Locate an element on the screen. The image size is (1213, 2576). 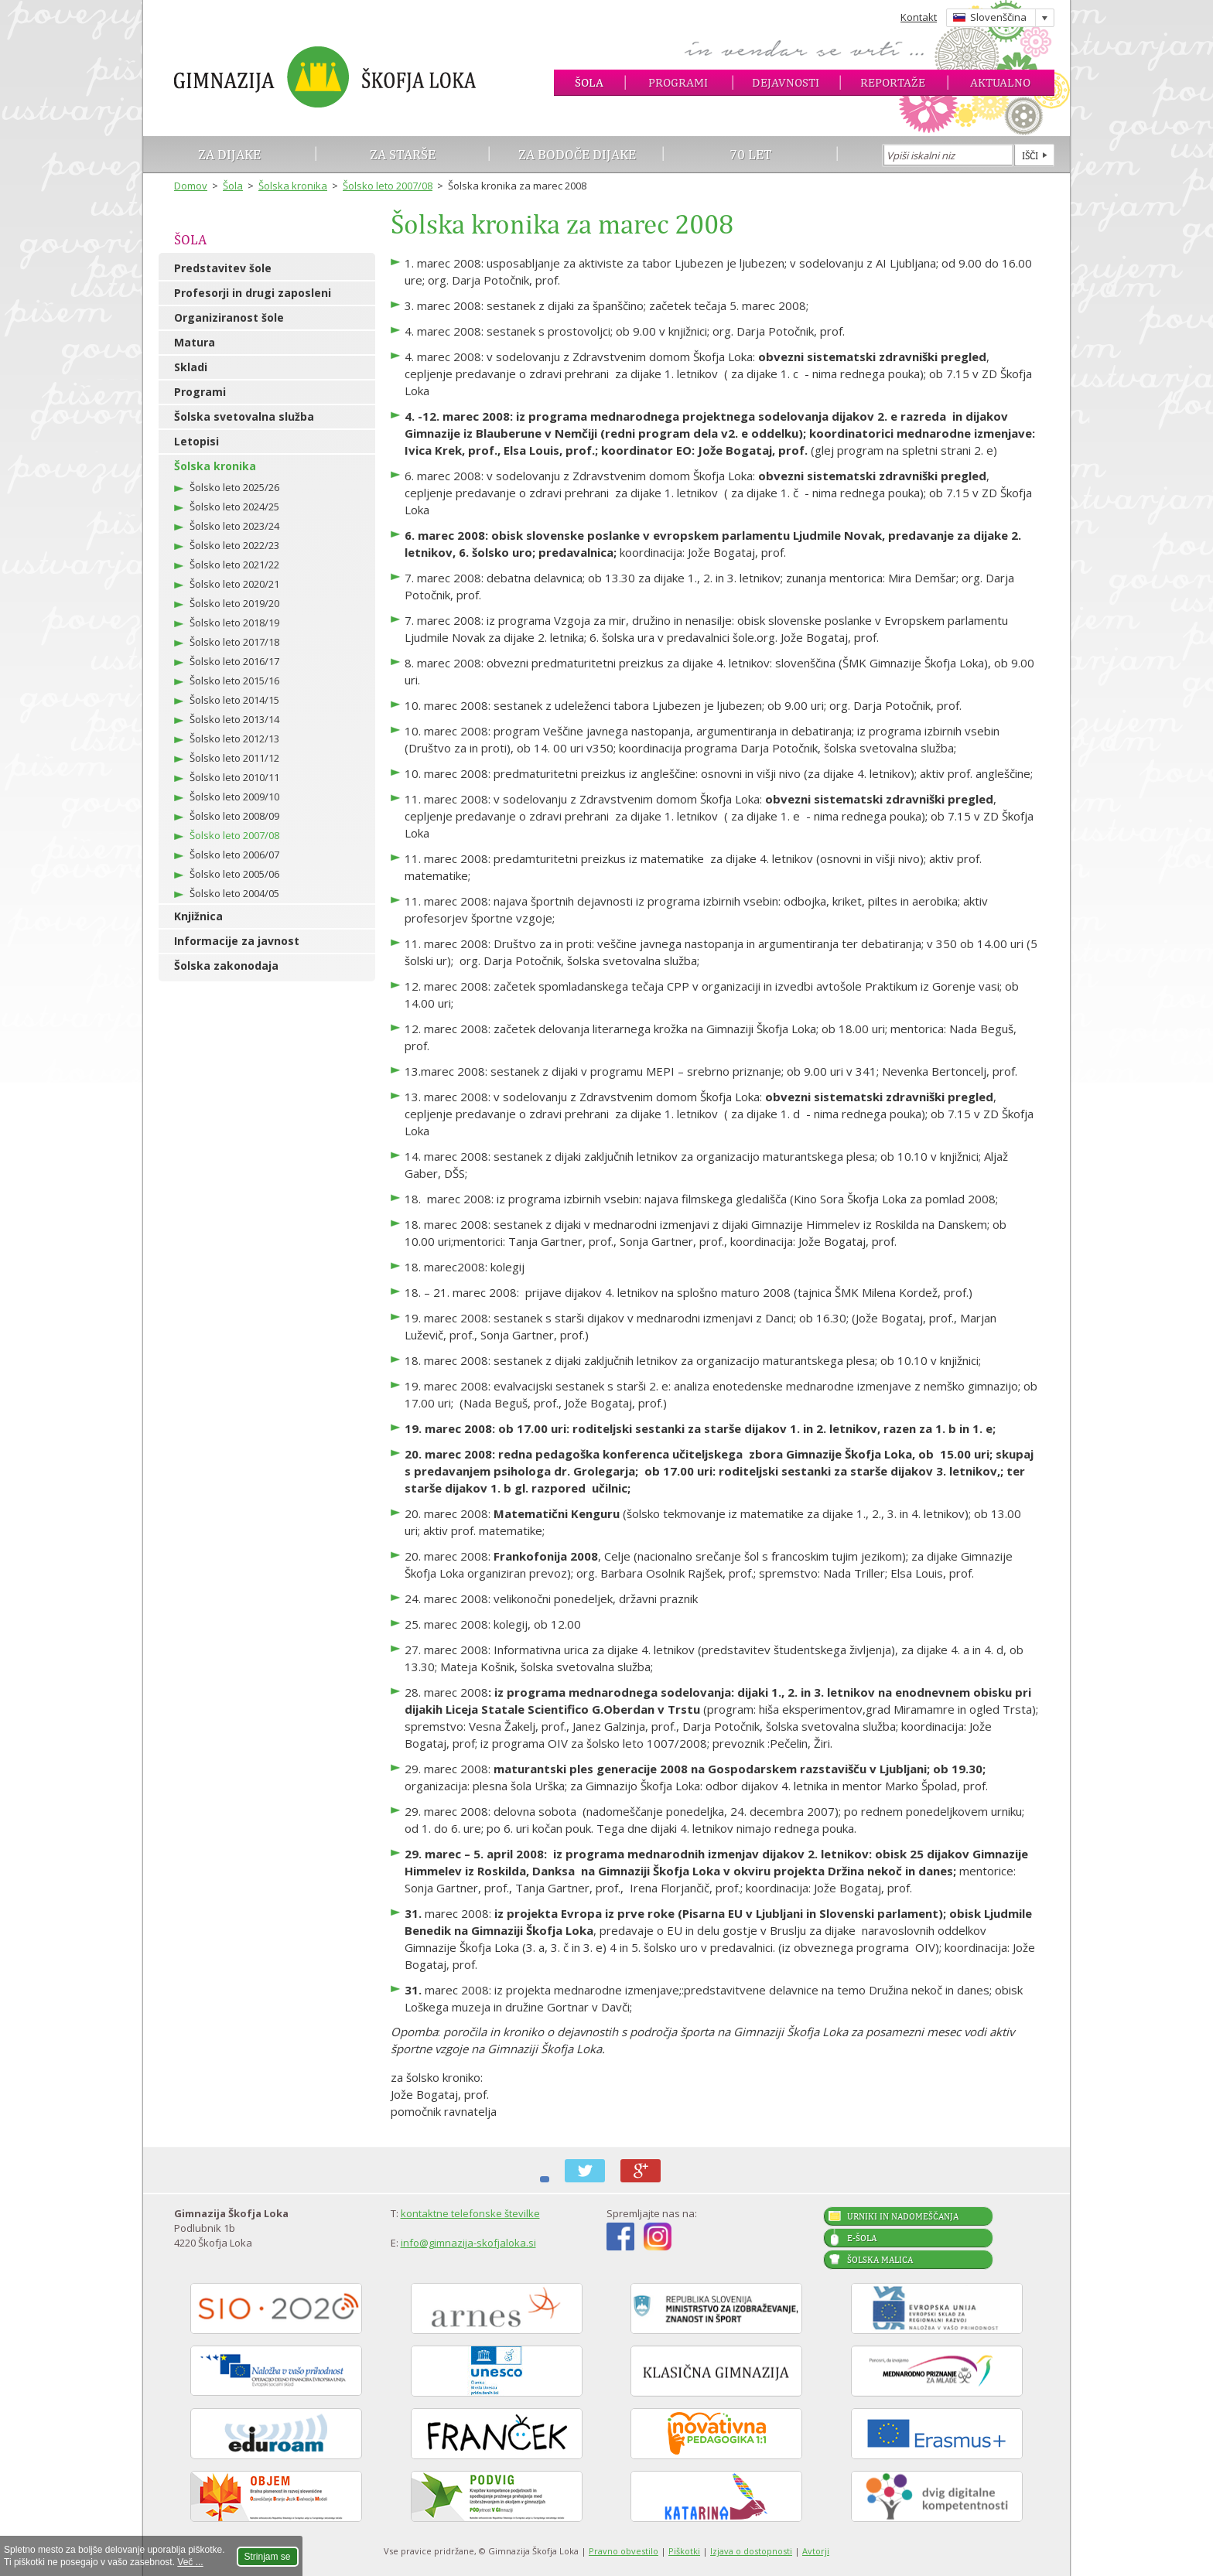
E-šola is located at coordinates (861, 2238).